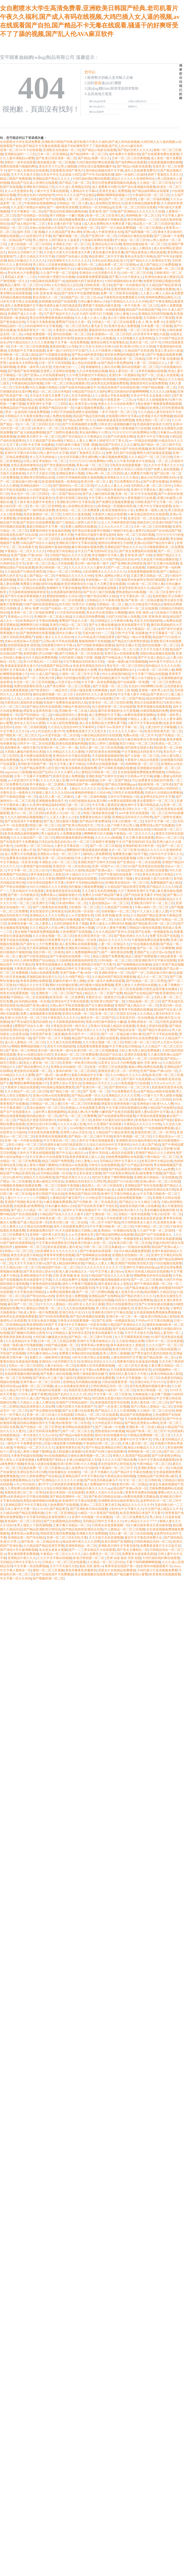 The width and height of the screenshot is (184, 2576). I want to click on 亚洲日本国产精品视频, so click(103, 608).